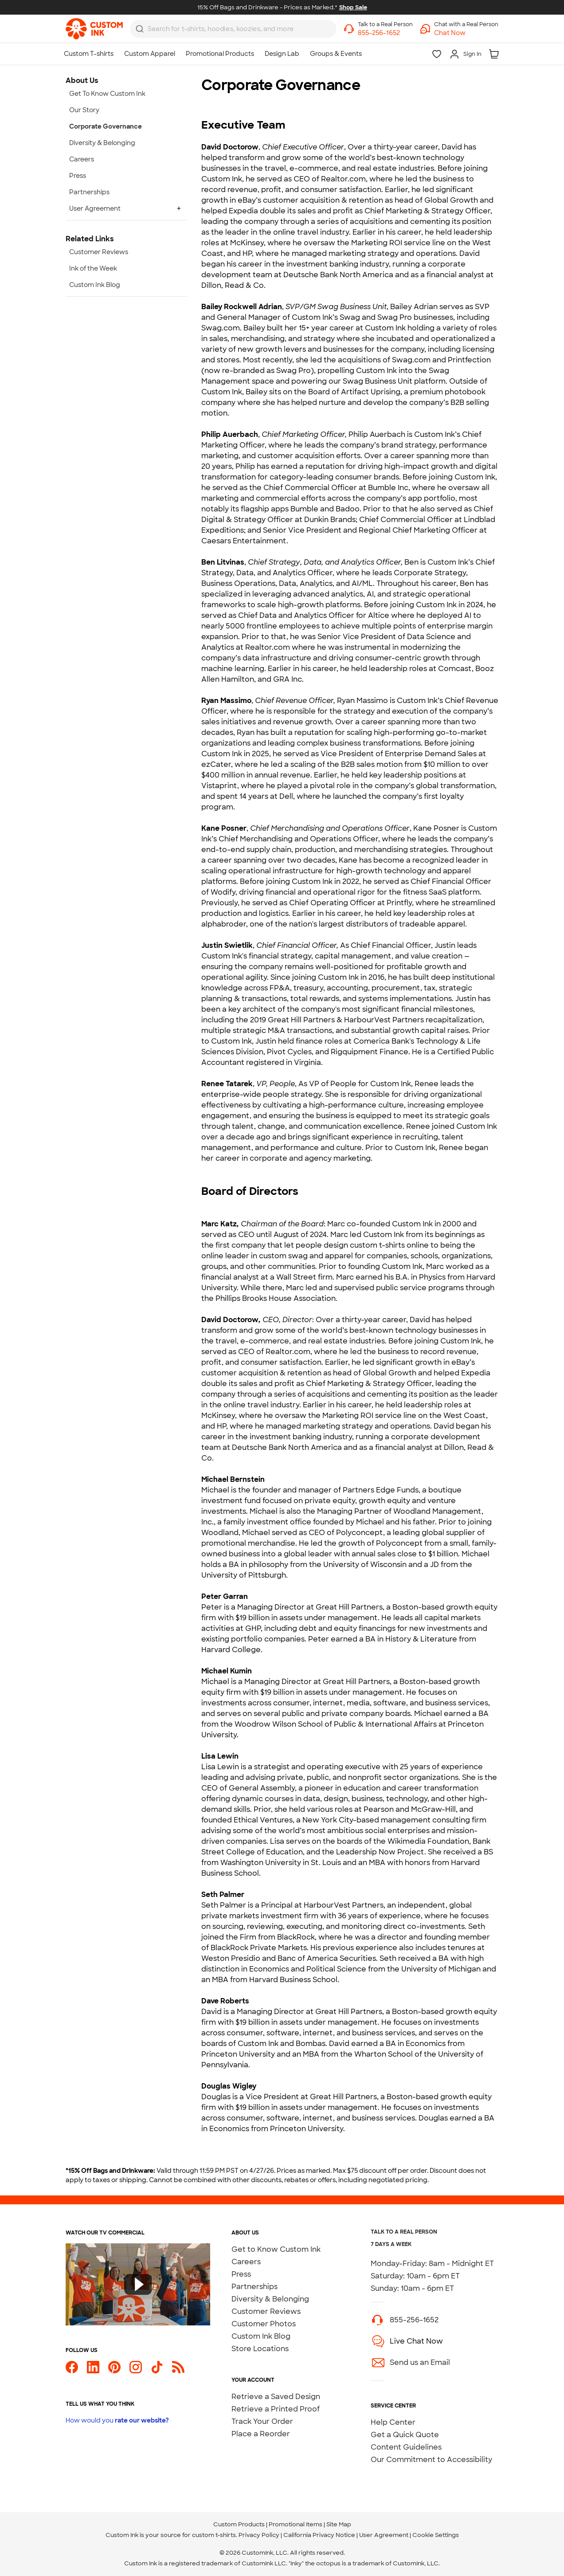 The width and height of the screenshot is (564, 2576). What do you see at coordinates (319, 2535) in the screenshot?
I see `California Privacy Notice` at bounding box center [319, 2535].